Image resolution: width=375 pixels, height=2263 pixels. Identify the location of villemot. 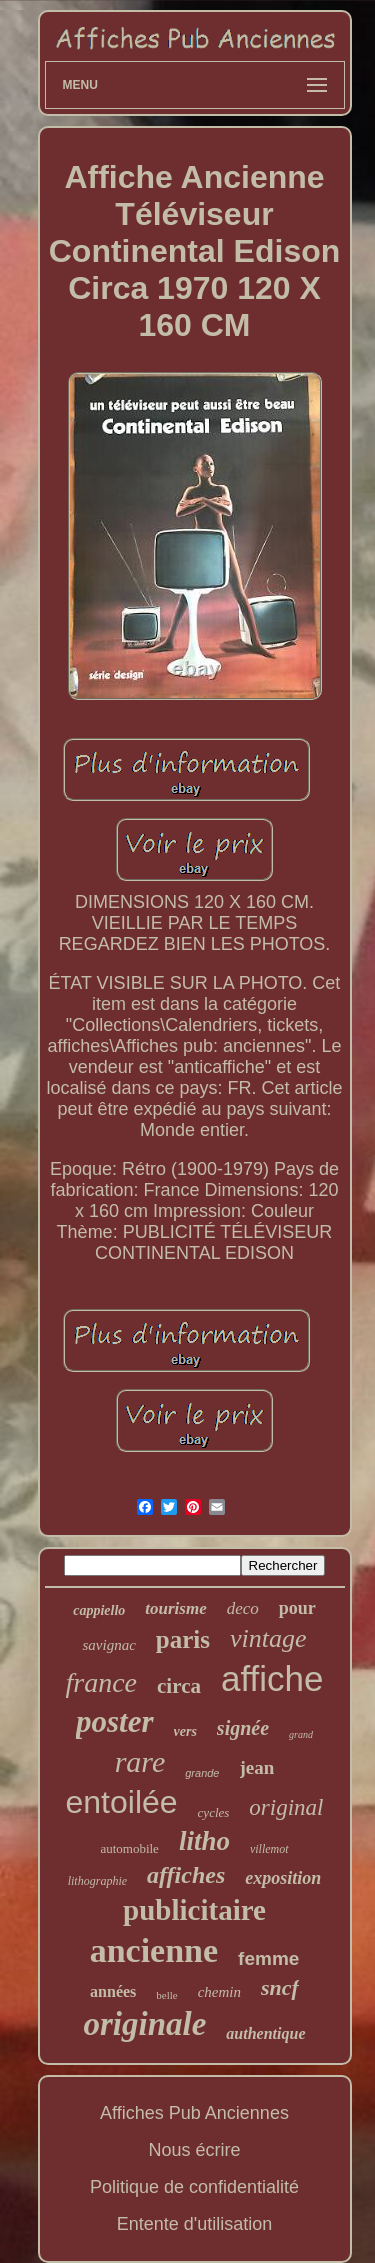
(269, 1849).